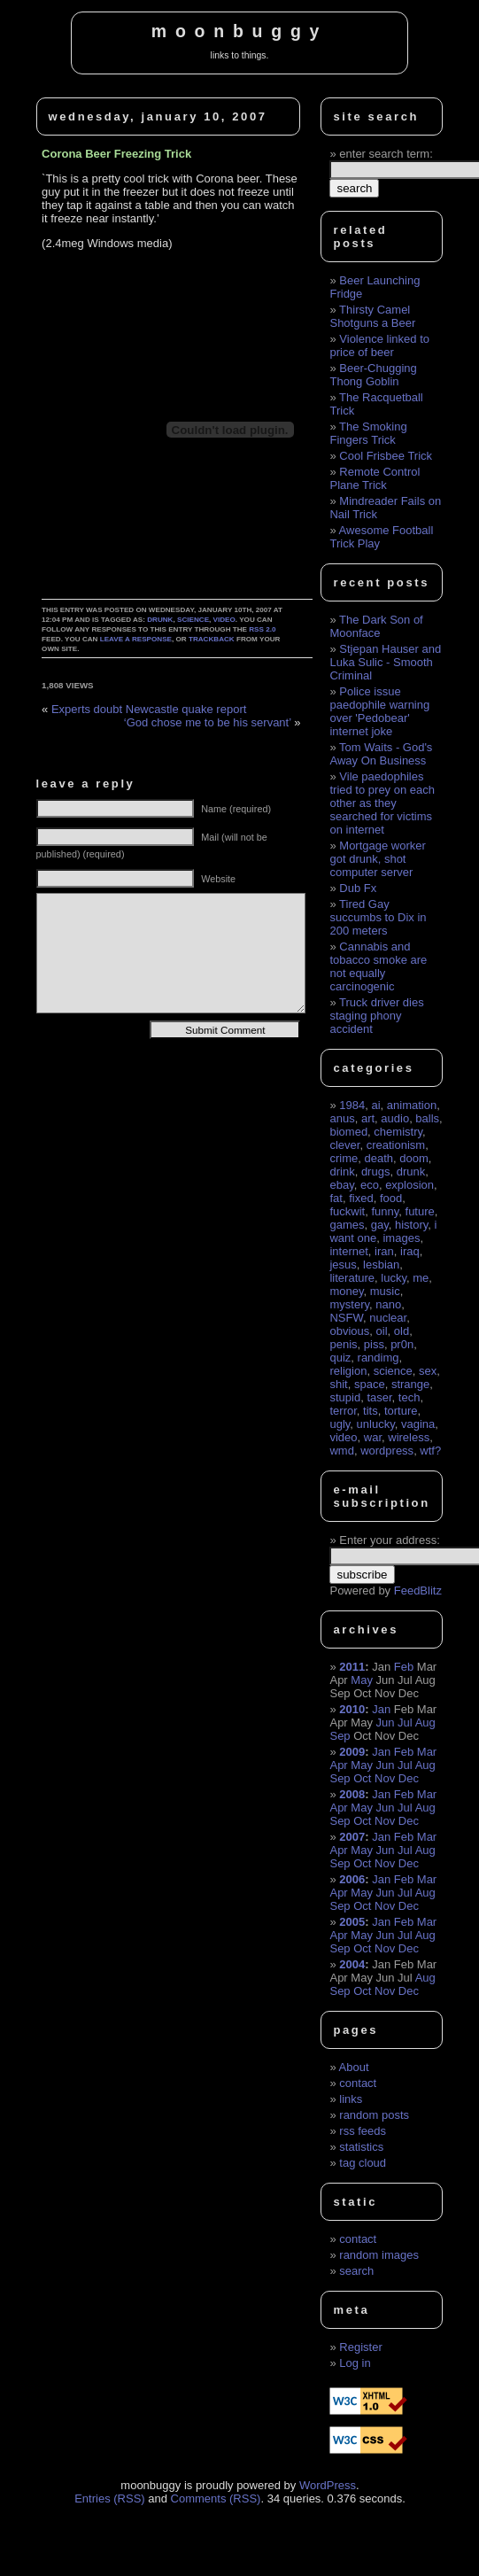 The width and height of the screenshot is (479, 2576). What do you see at coordinates (418, 1590) in the screenshot?
I see `FeedBlitz` at bounding box center [418, 1590].